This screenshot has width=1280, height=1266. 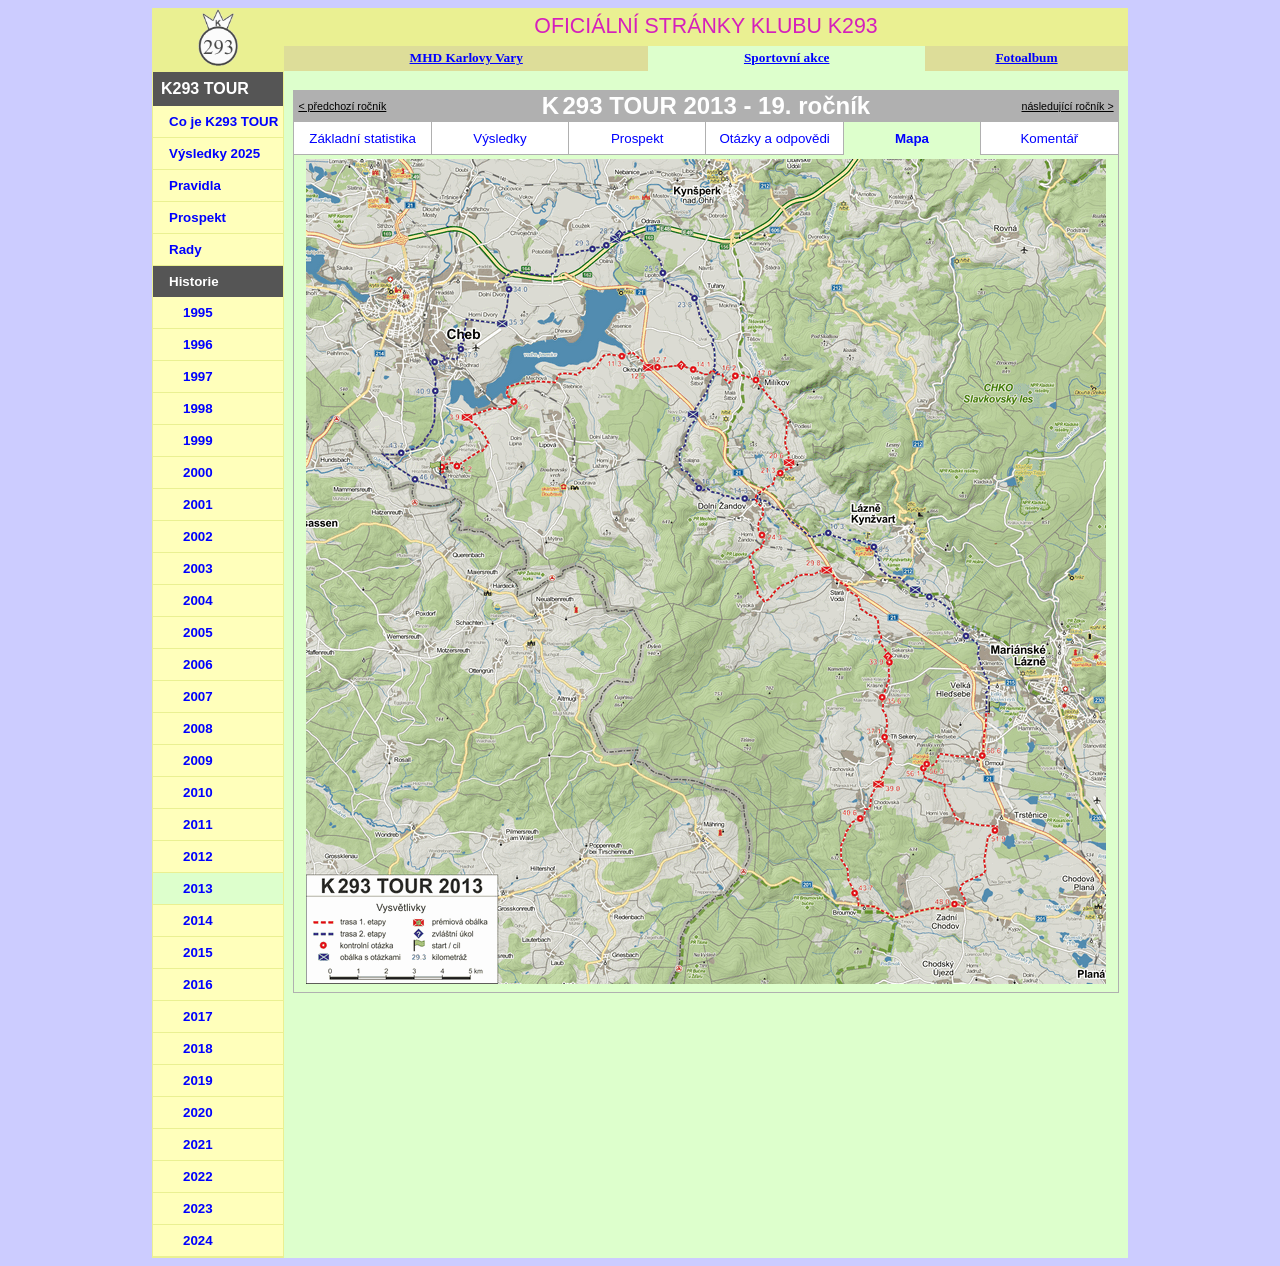 I want to click on Rady, so click(x=185, y=249).